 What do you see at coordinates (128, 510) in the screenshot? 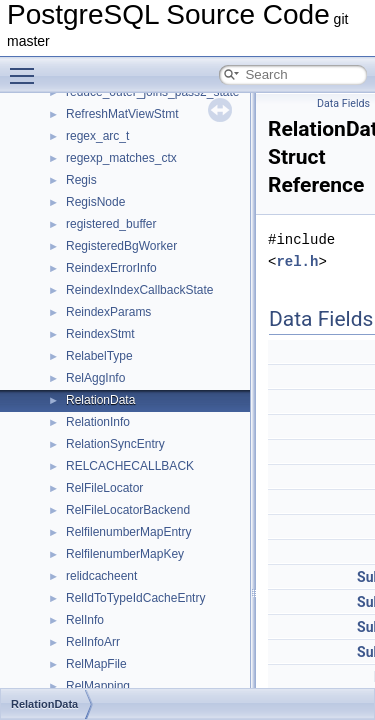
I see `RelFileLocatorBackend` at bounding box center [128, 510].